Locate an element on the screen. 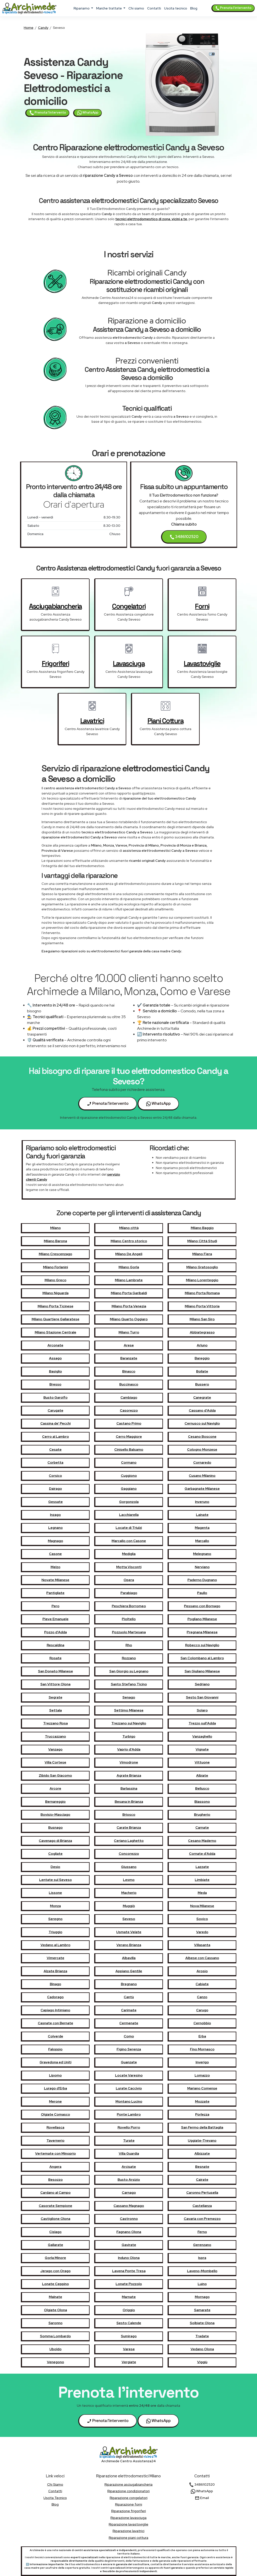 The image size is (257, 2576). Ferno is located at coordinates (202, 2232).